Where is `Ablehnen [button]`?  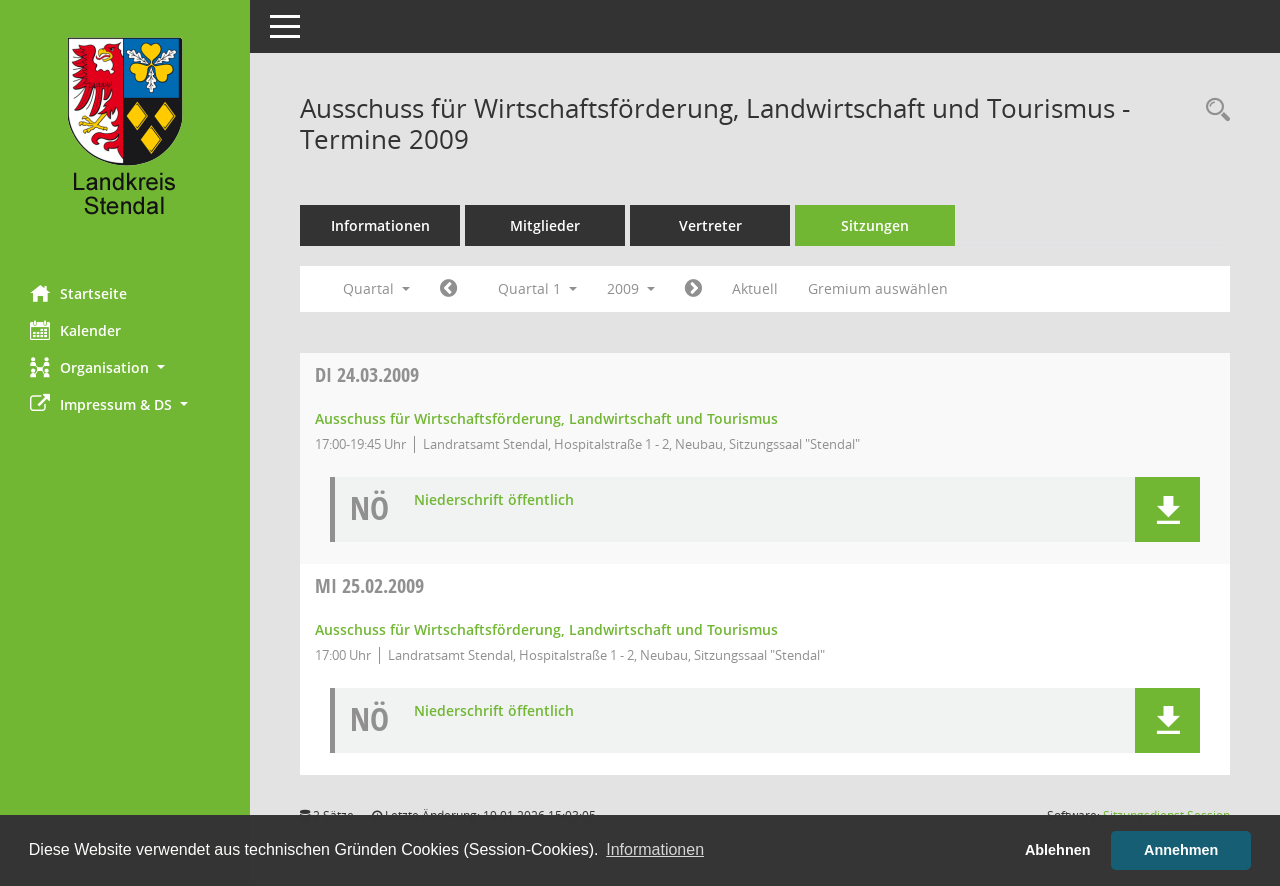
Ablehnen [button] is located at coordinates (1058, 850).